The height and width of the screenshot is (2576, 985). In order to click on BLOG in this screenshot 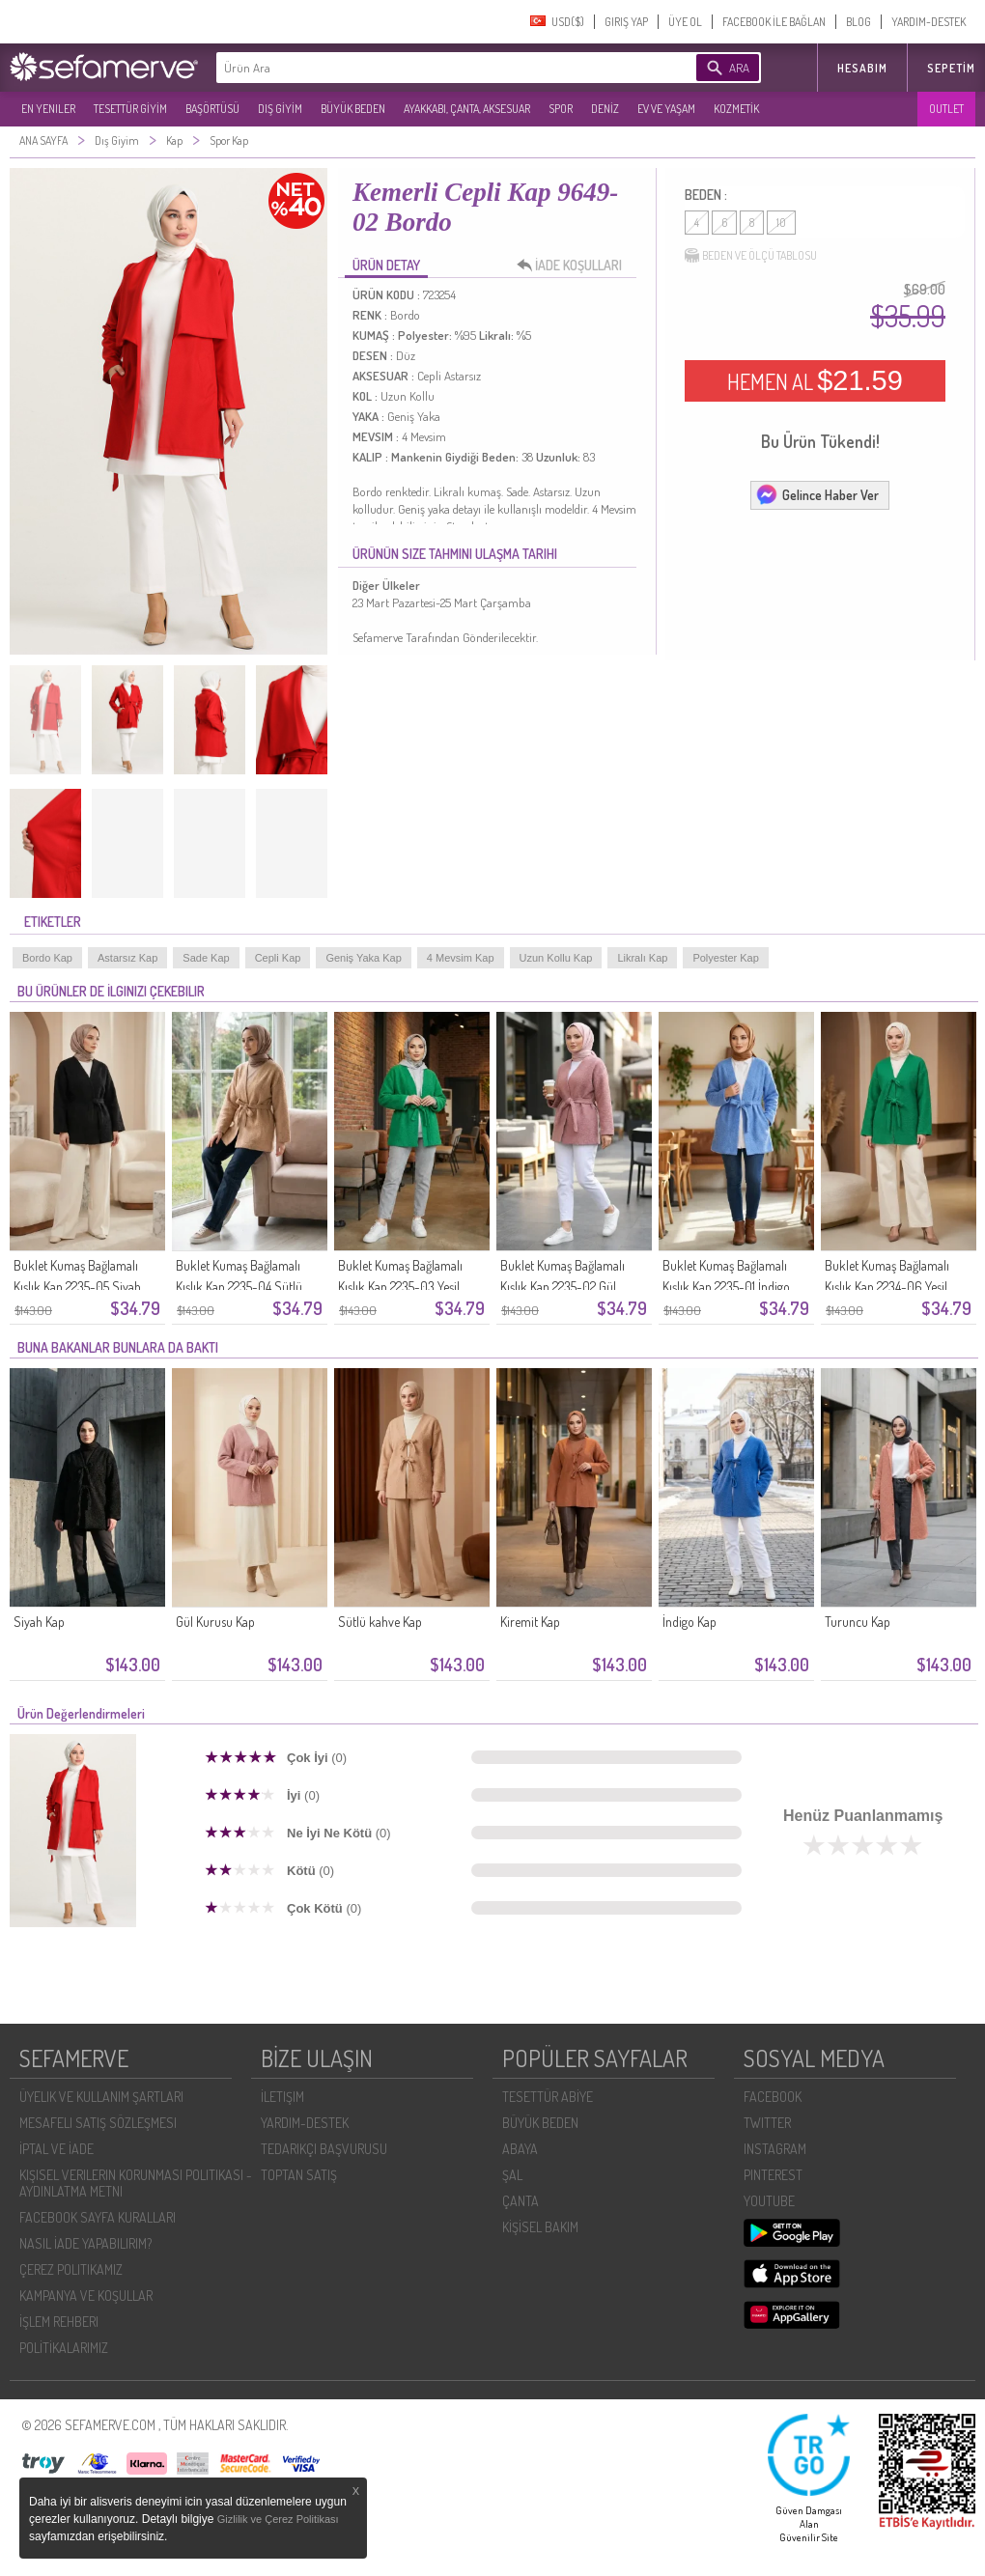, I will do `click(858, 21)`.